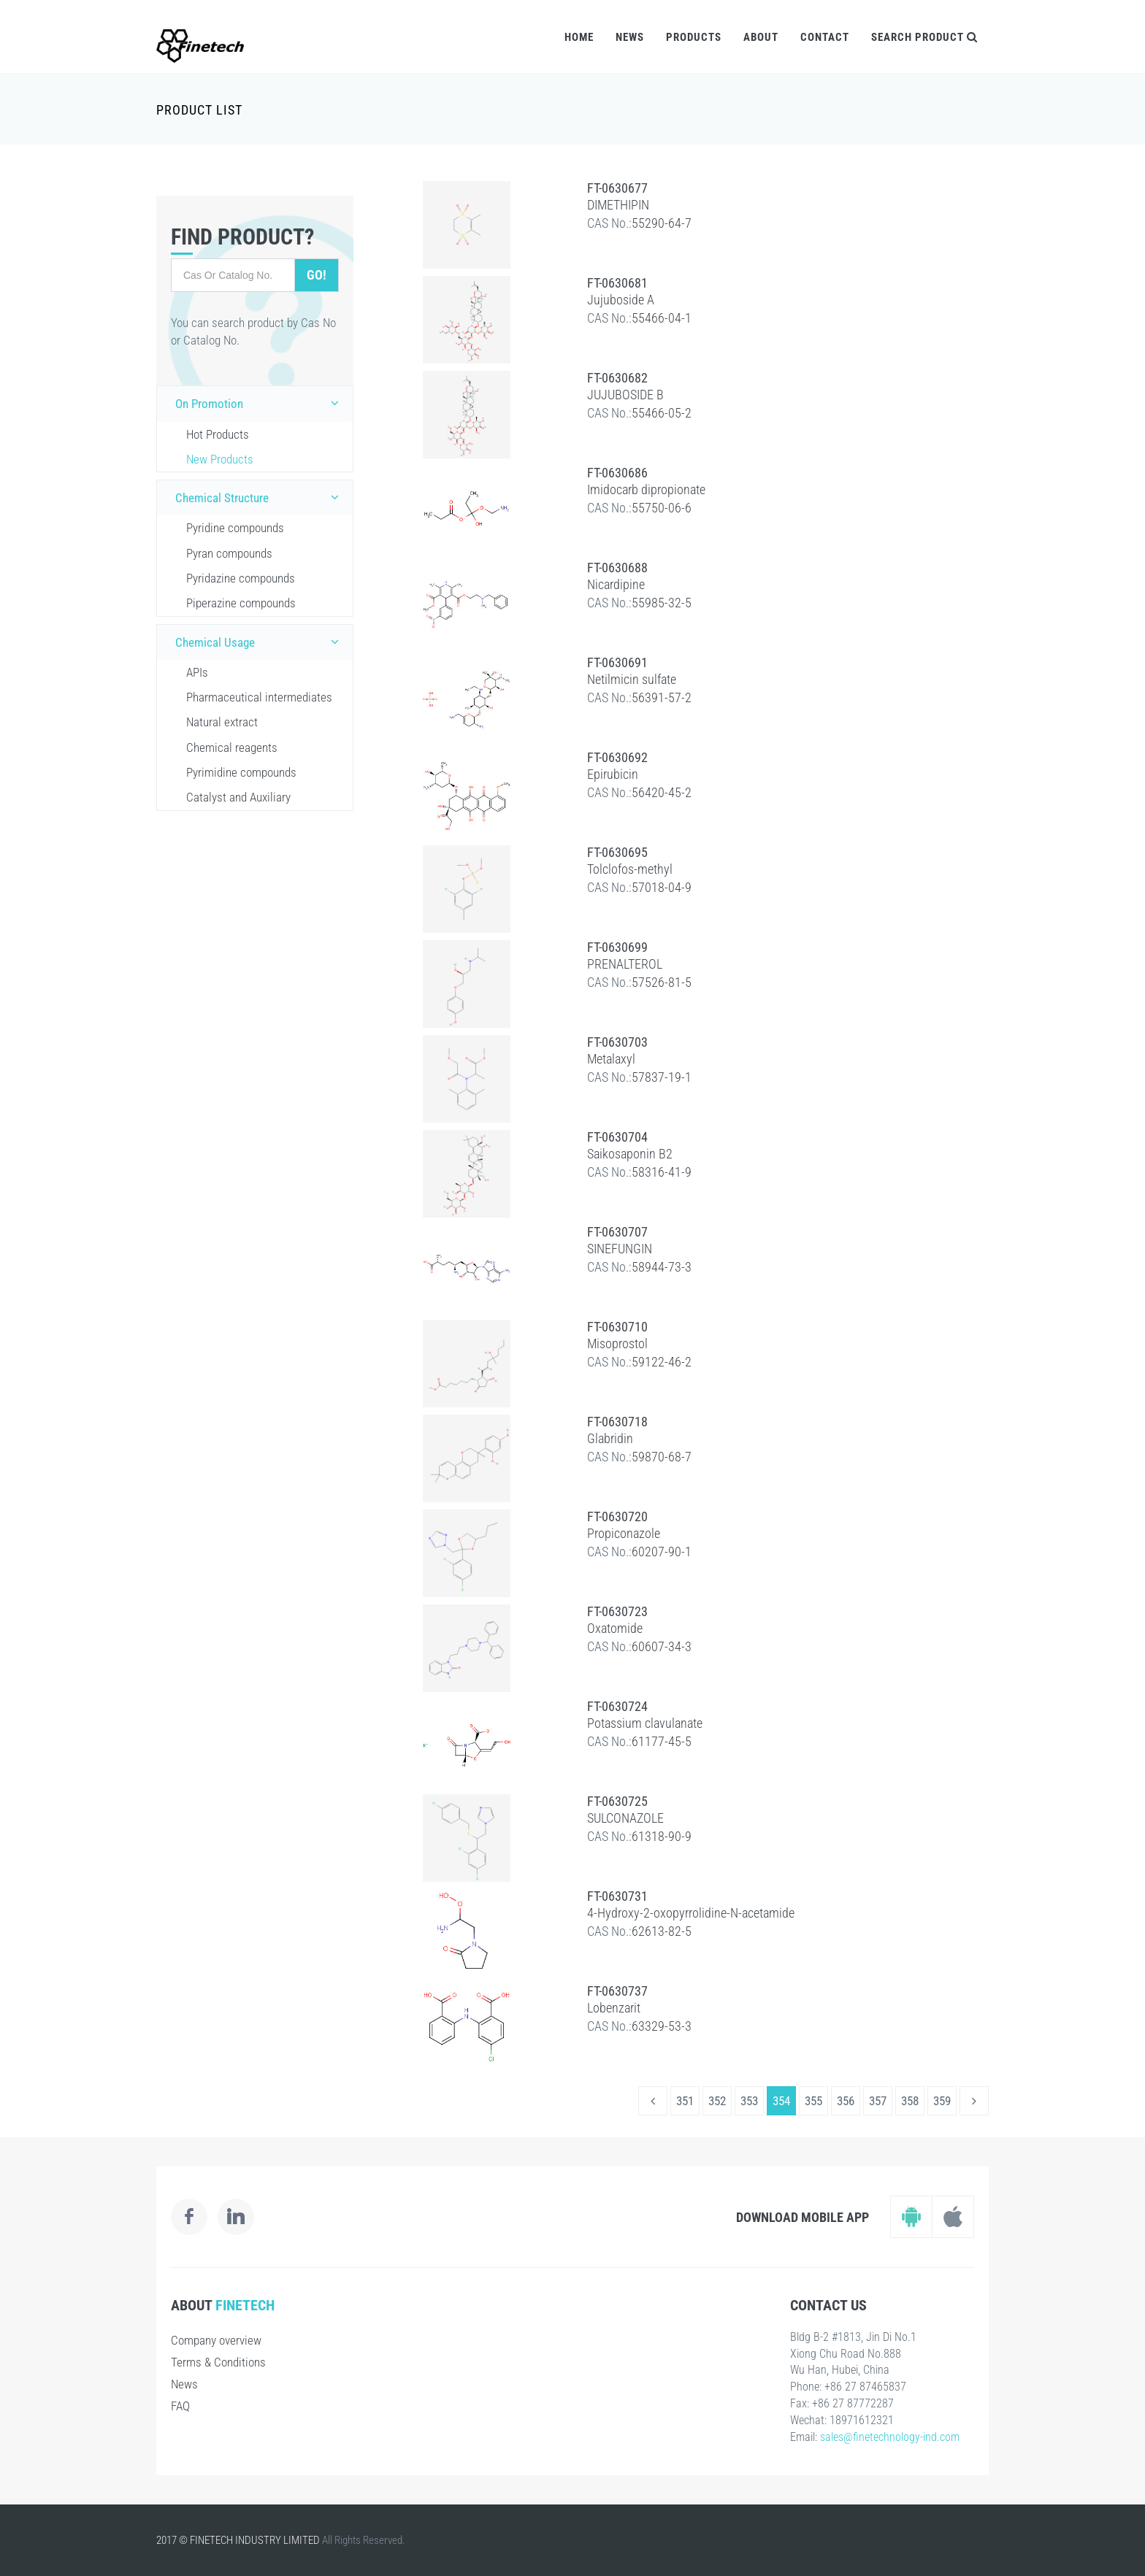  I want to click on FT-0630720, so click(617, 1516).